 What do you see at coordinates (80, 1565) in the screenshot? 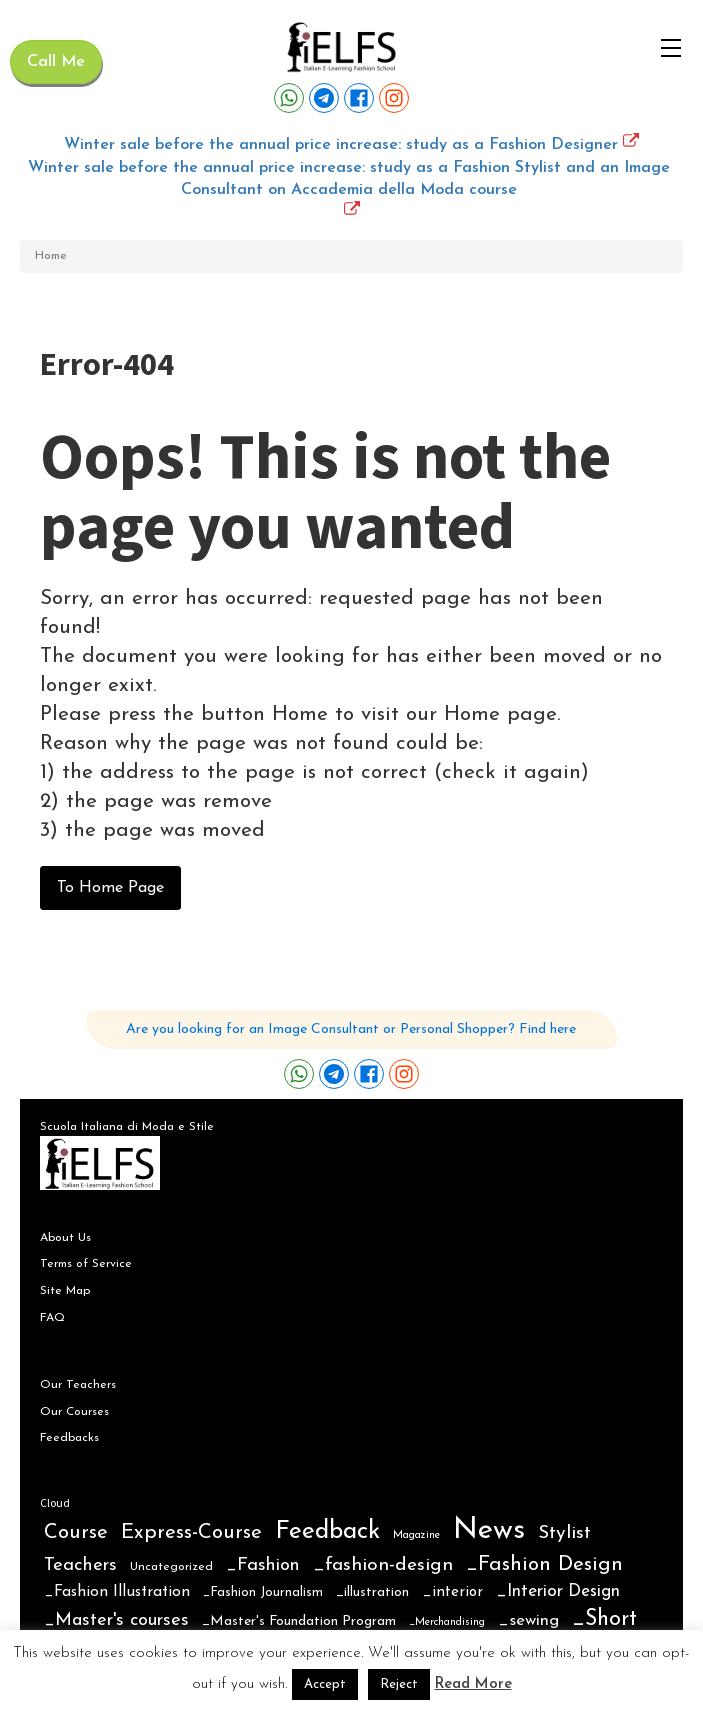
I see `Teachers [Teachers (16 items)]` at bounding box center [80, 1565].